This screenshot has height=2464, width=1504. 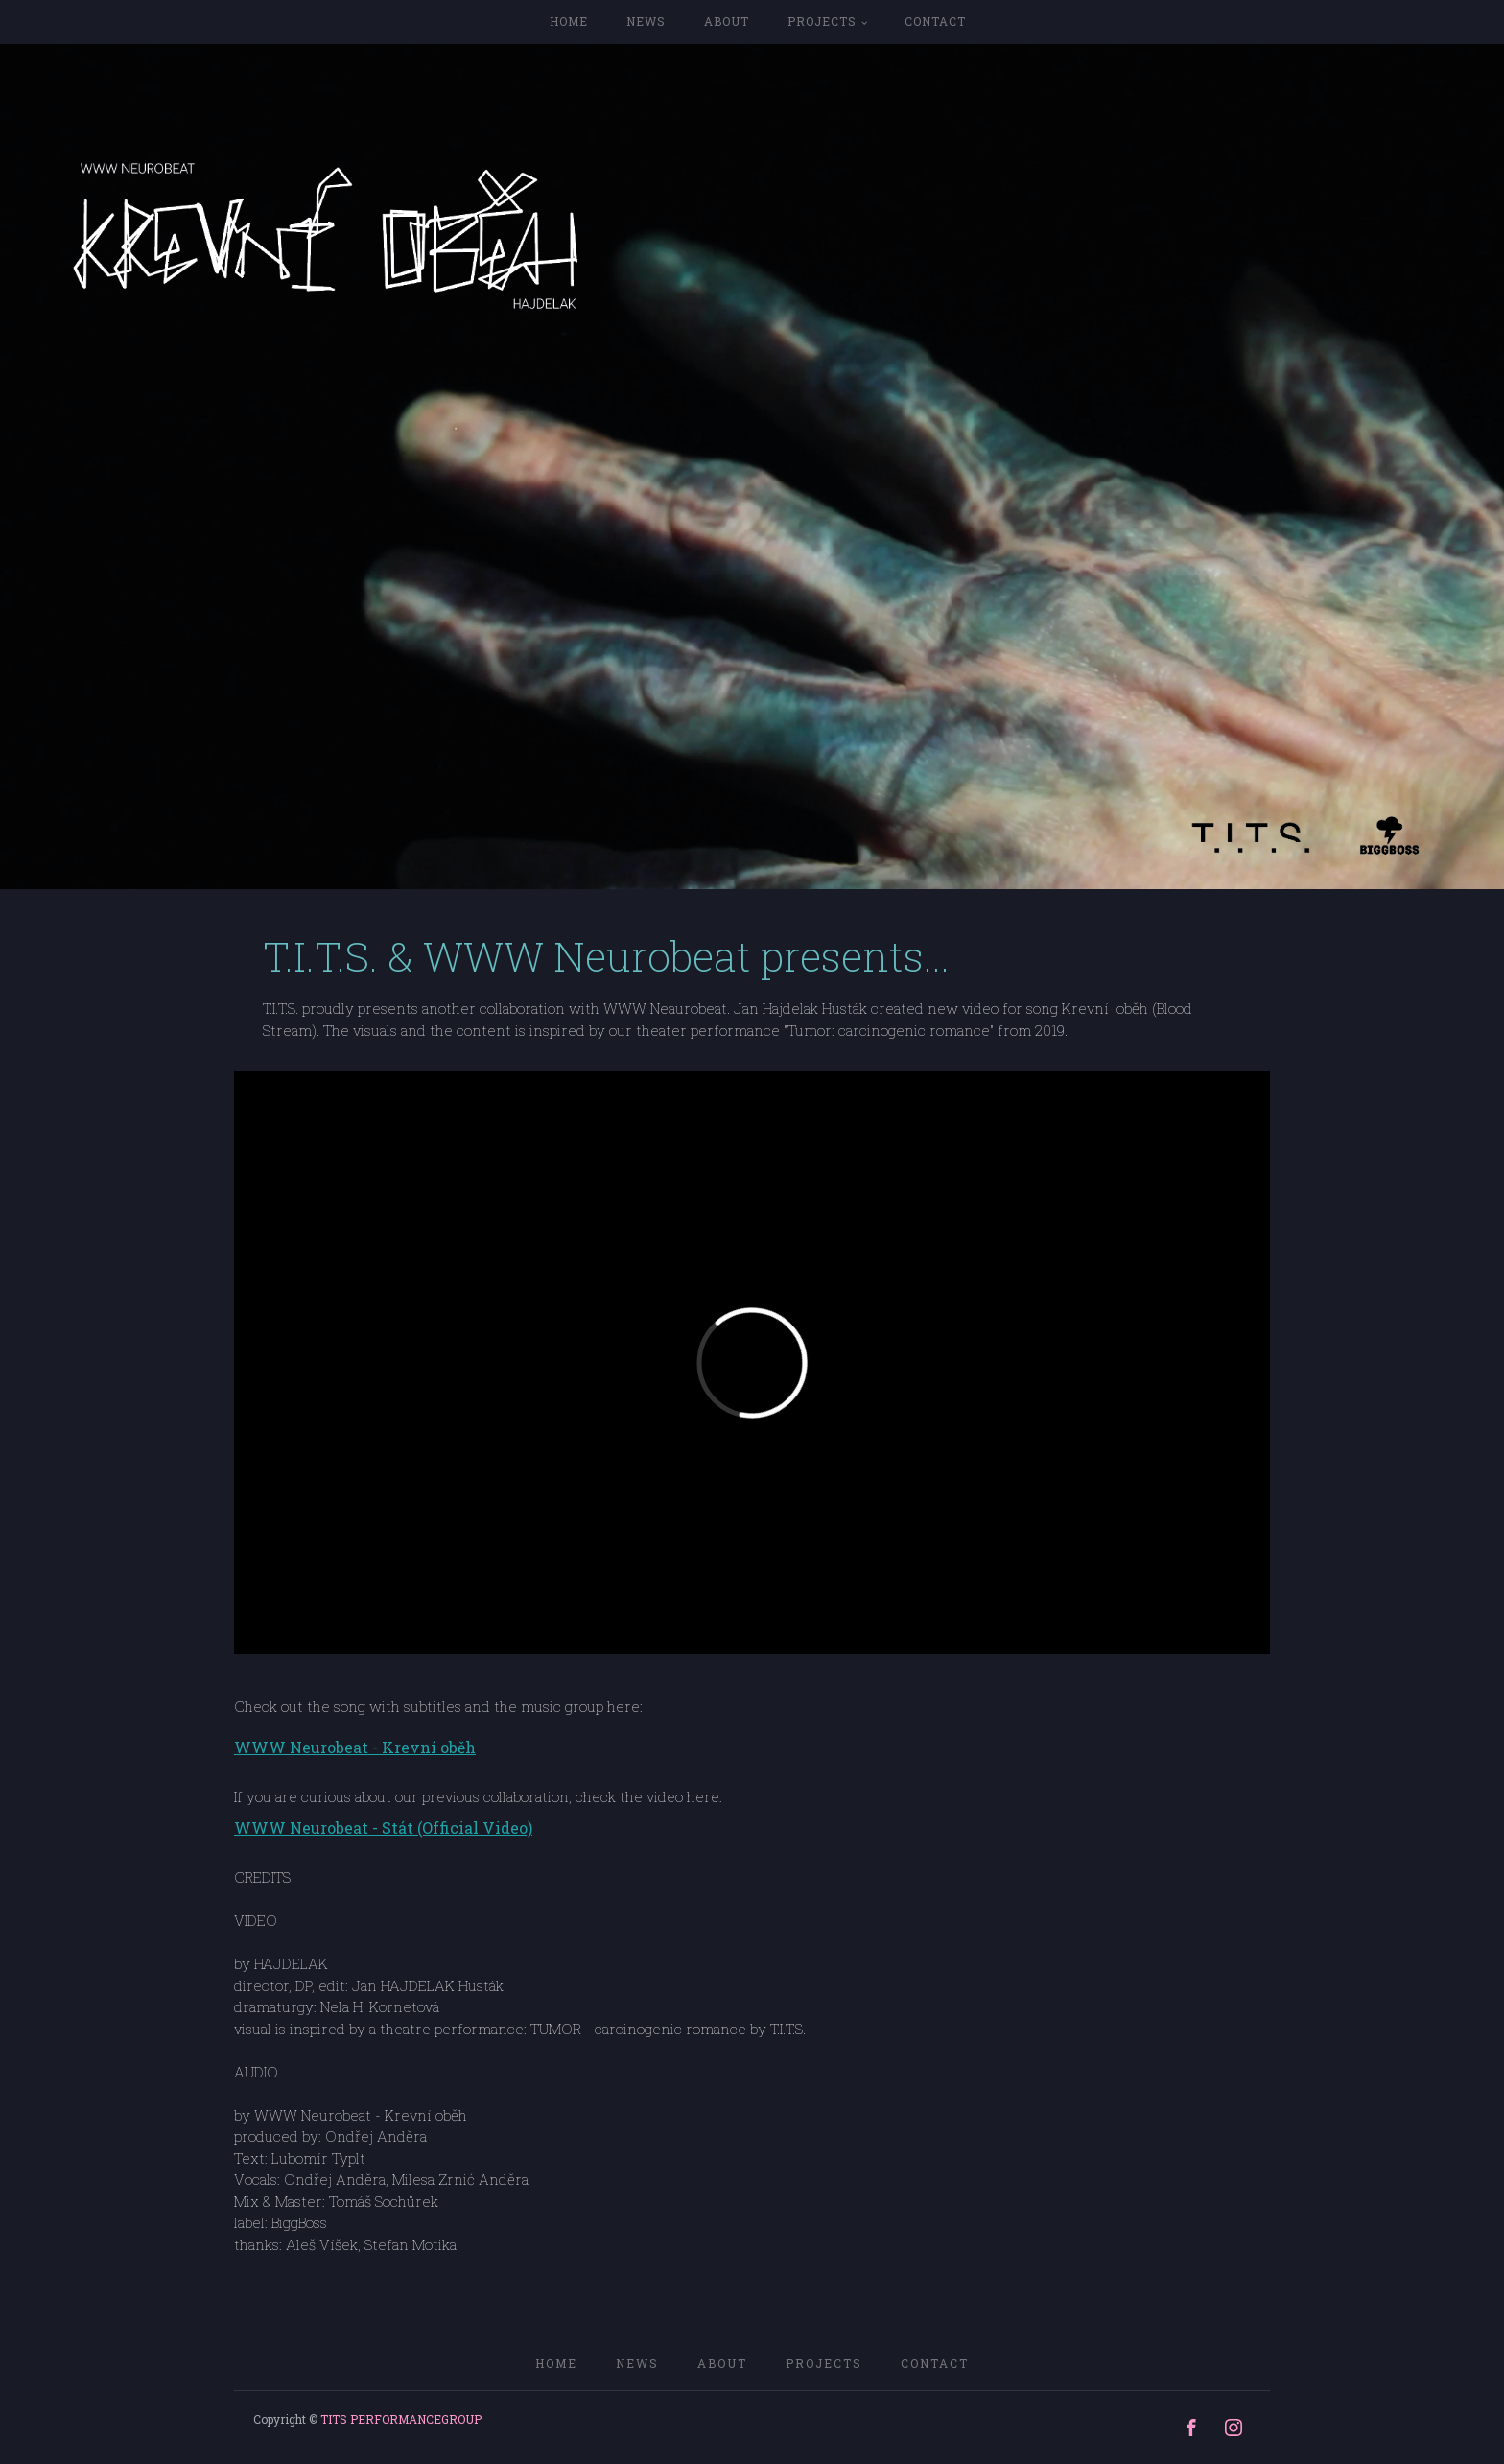 I want to click on home, so click(x=569, y=21).